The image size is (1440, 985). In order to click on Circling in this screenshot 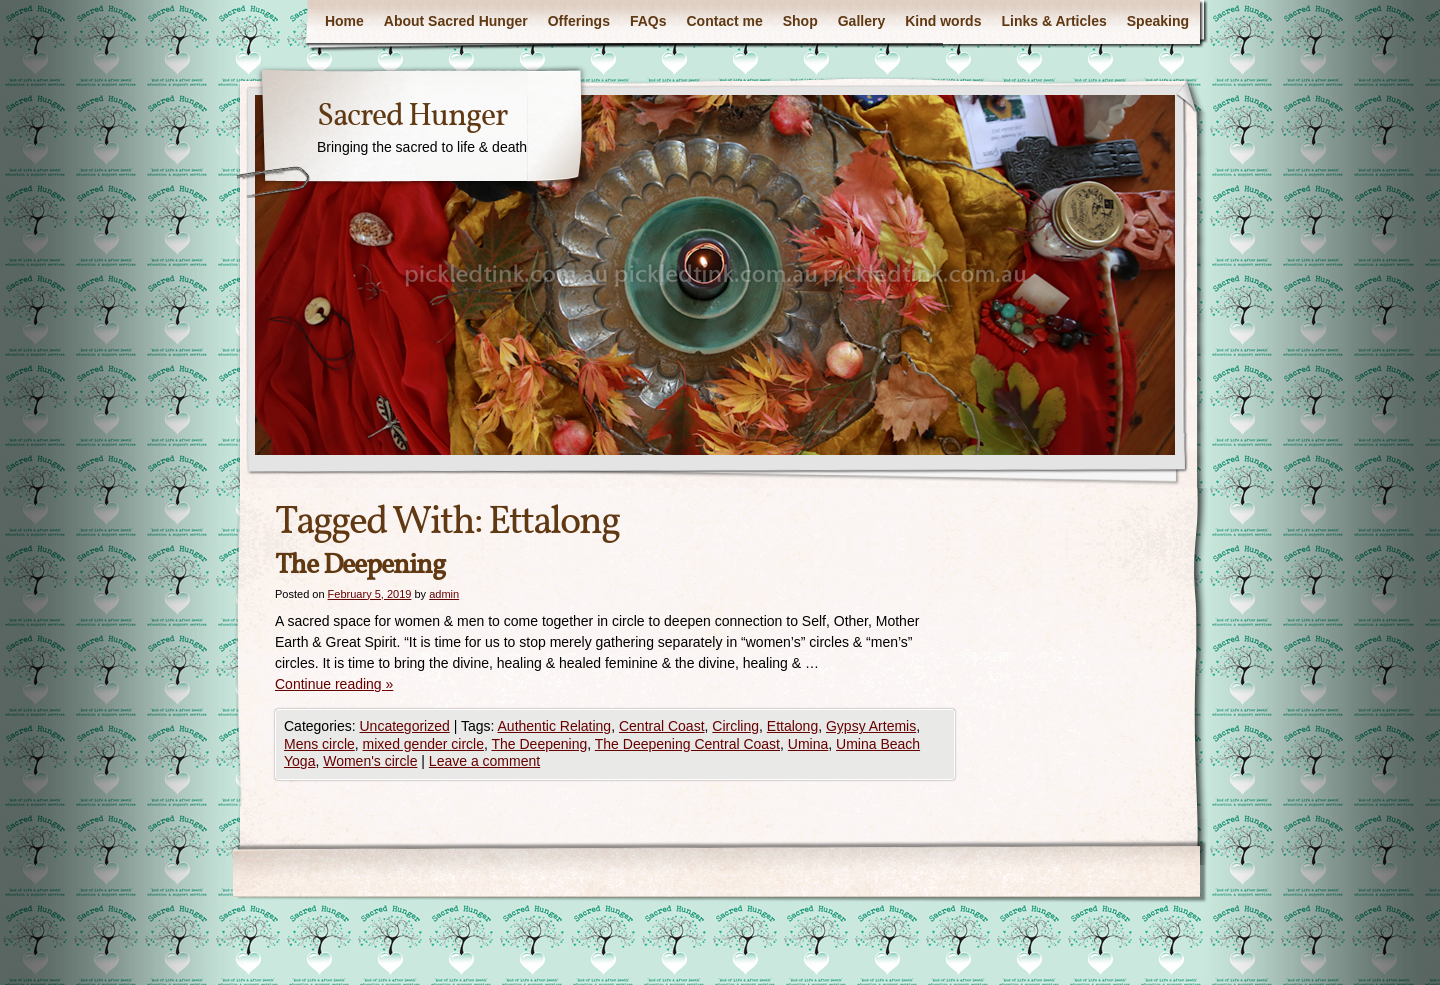, I will do `click(735, 726)`.